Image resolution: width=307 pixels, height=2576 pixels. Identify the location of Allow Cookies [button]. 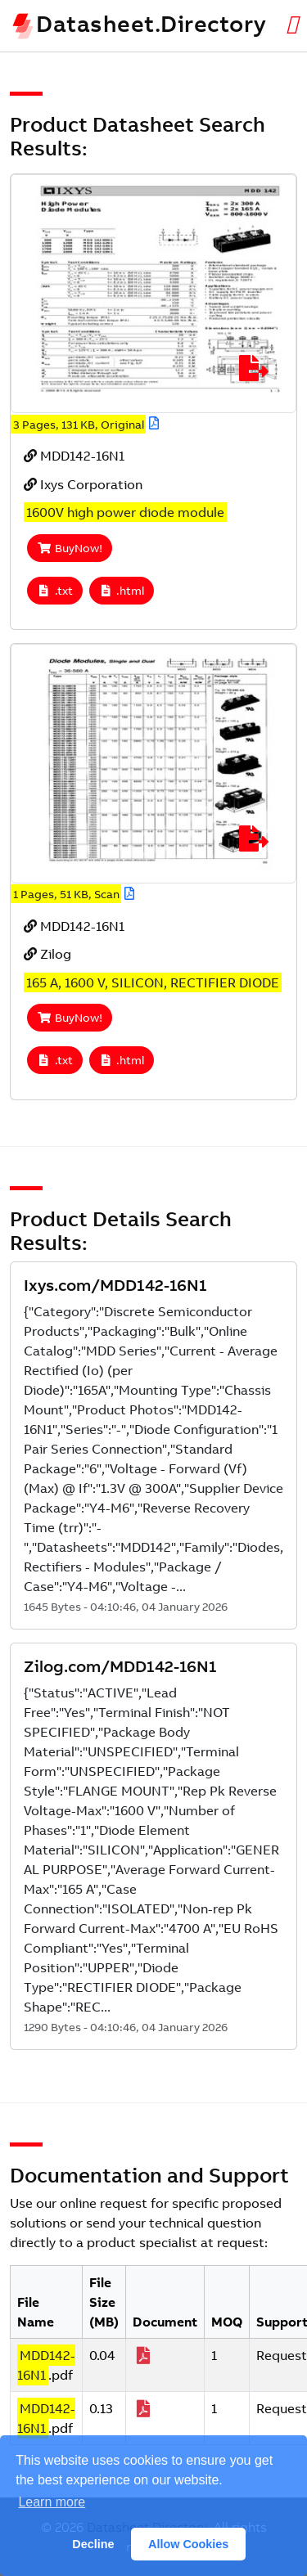
(188, 2544).